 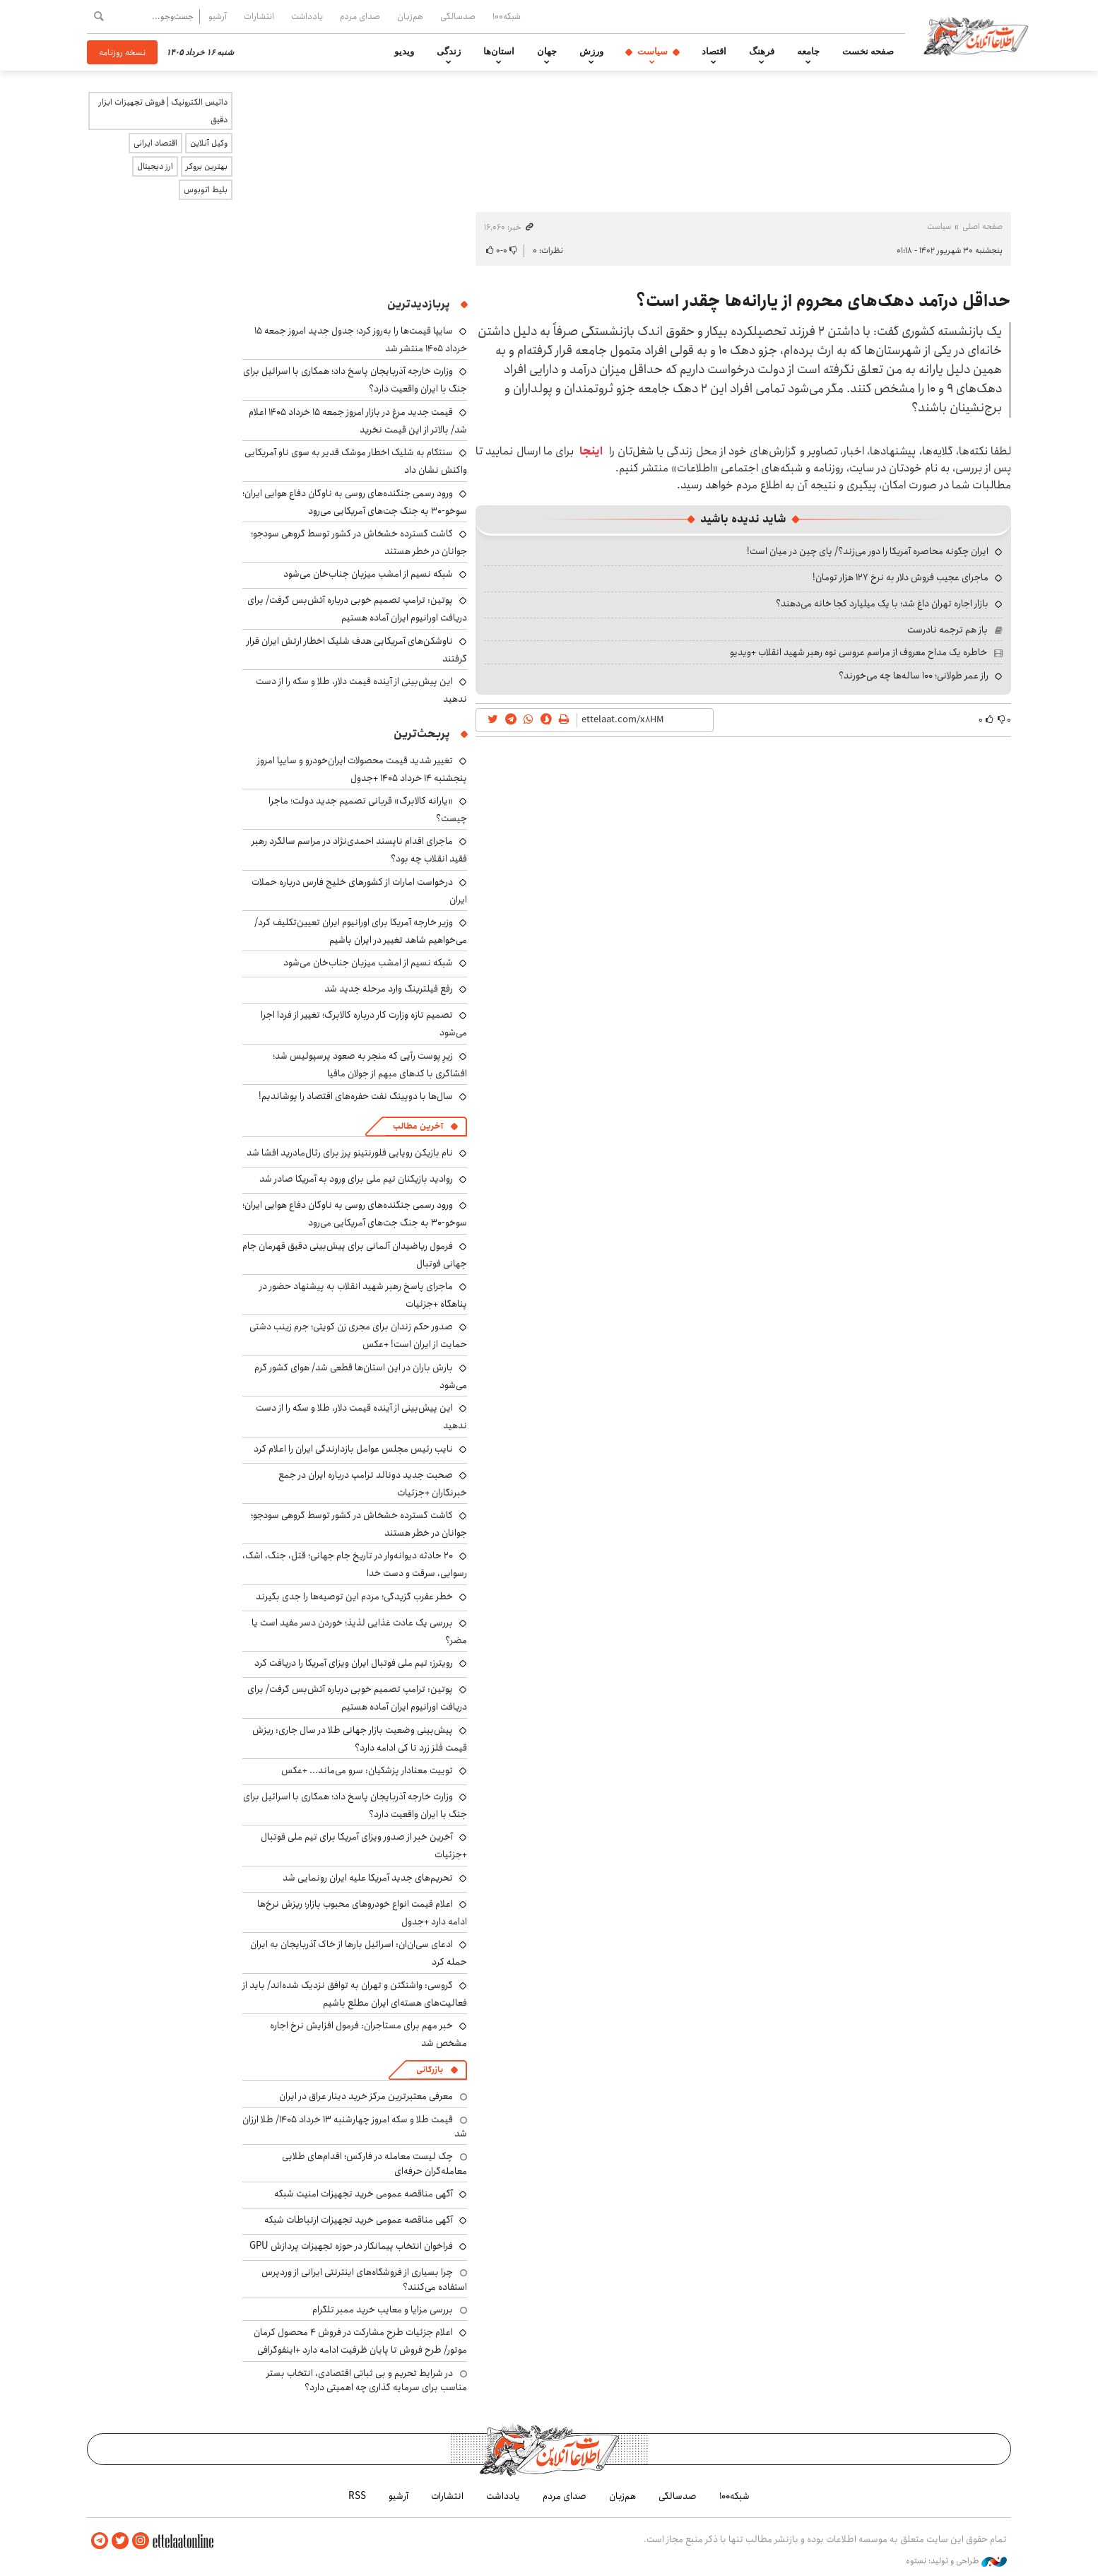 What do you see at coordinates (363, 2193) in the screenshot?
I see `آگهی مناقصه عمومی خرید تجهیزات امنیت شبکه` at bounding box center [363, 2193].